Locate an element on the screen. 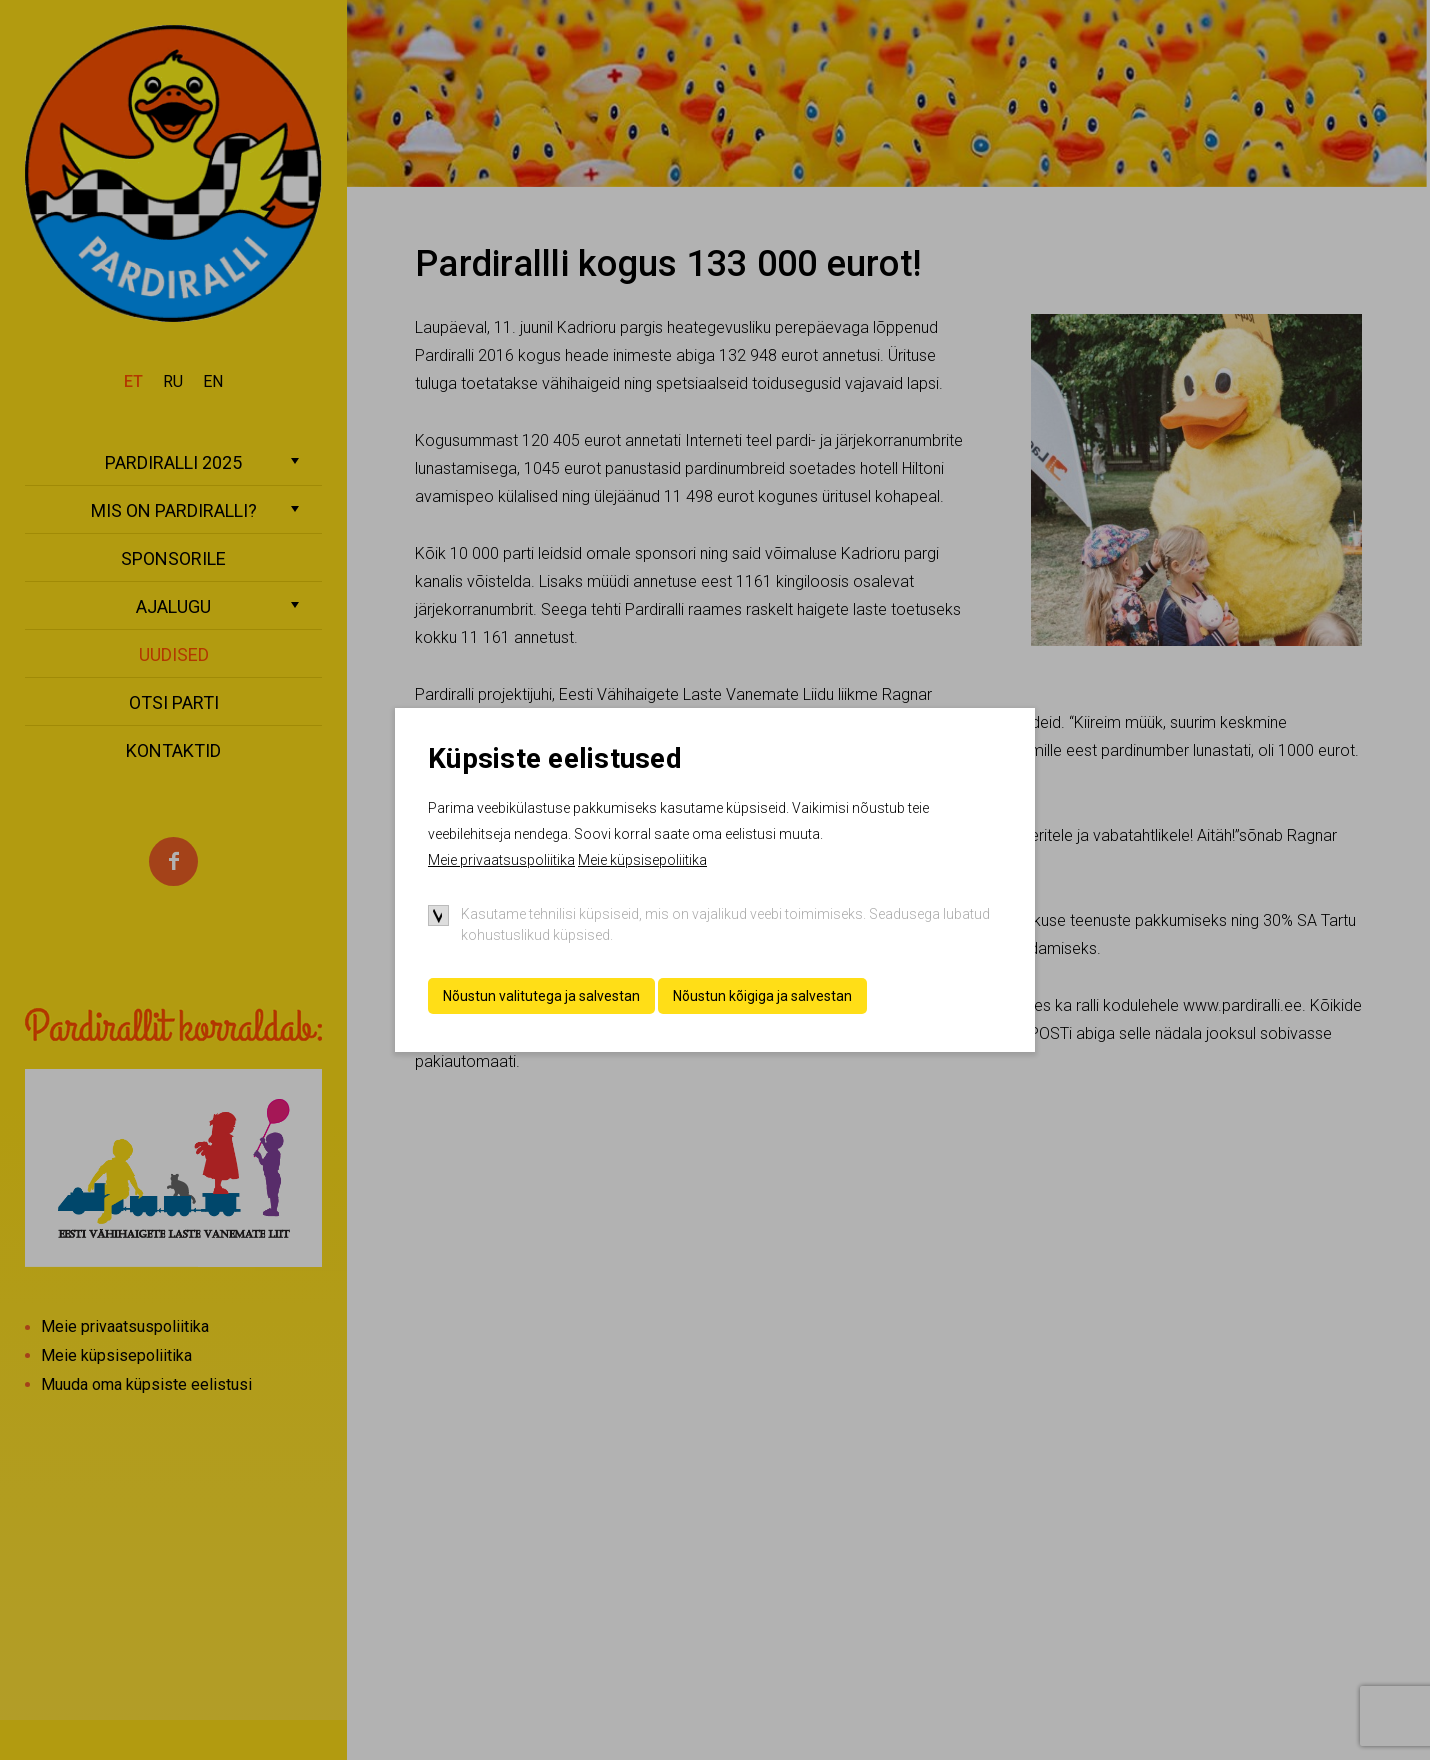  Meie küpsisepoliitika is located at coordinates (642, 860).